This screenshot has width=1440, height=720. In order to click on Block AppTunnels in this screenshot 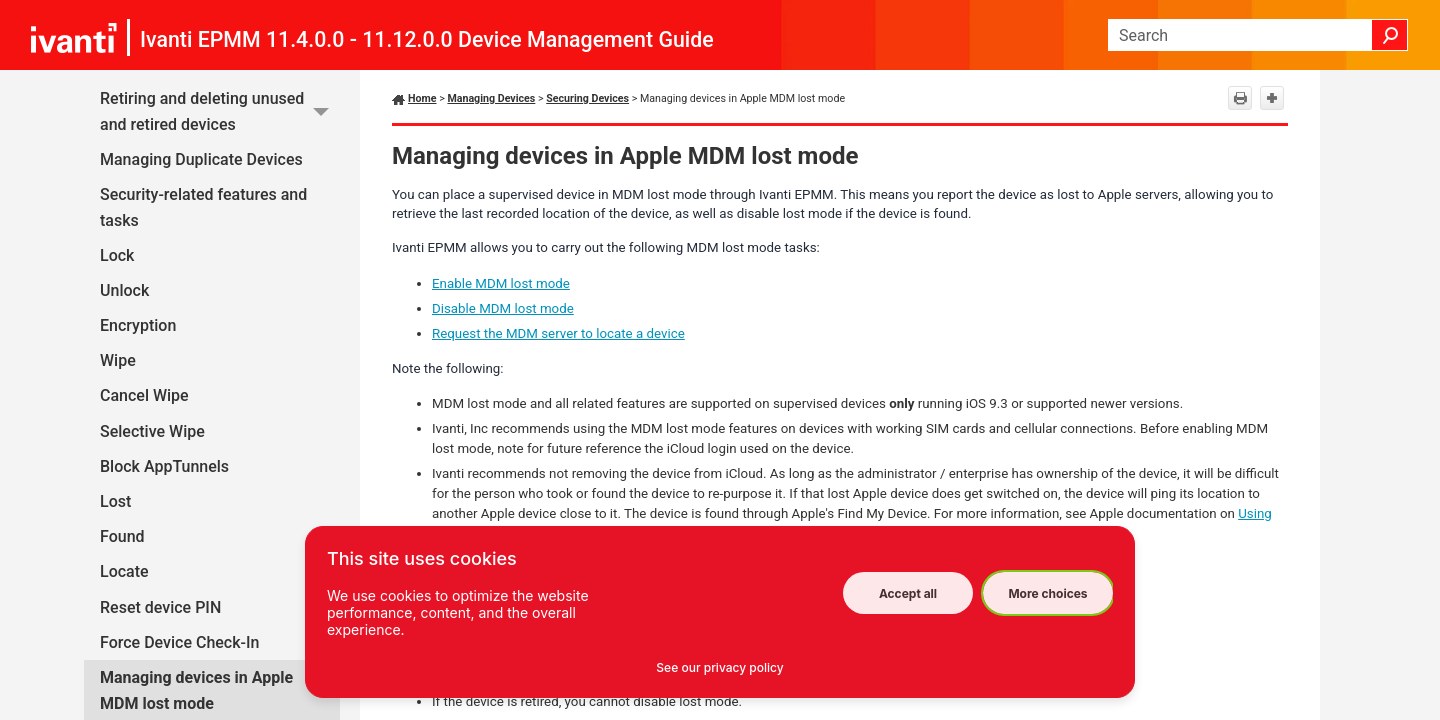, I will do `click(164, 466)`.